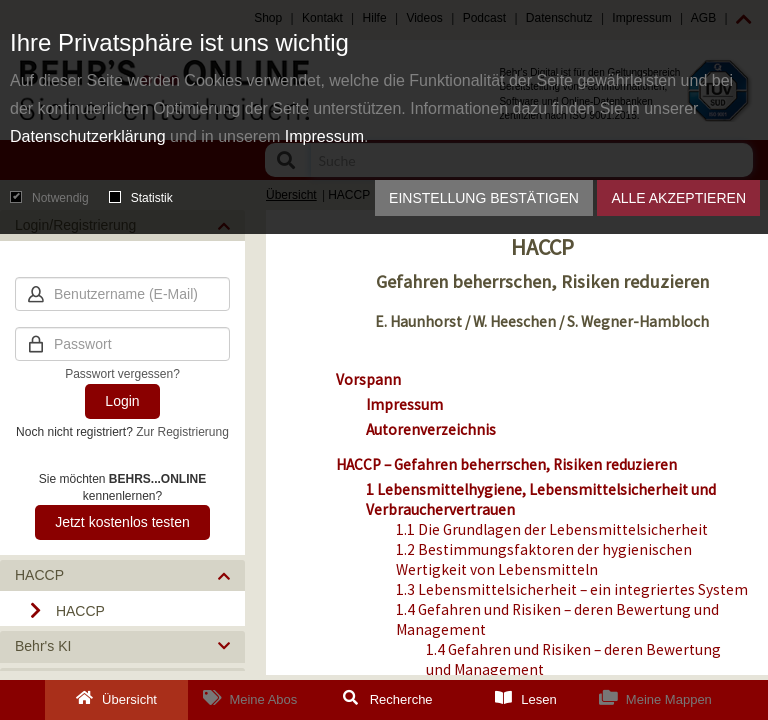 The height and width of the screenshot is (720, 768). I want to click on 1.2 Bestimmungsfaktoren der hygienischen Wertigkeit von Lebensmitteln, so click(544, 559).